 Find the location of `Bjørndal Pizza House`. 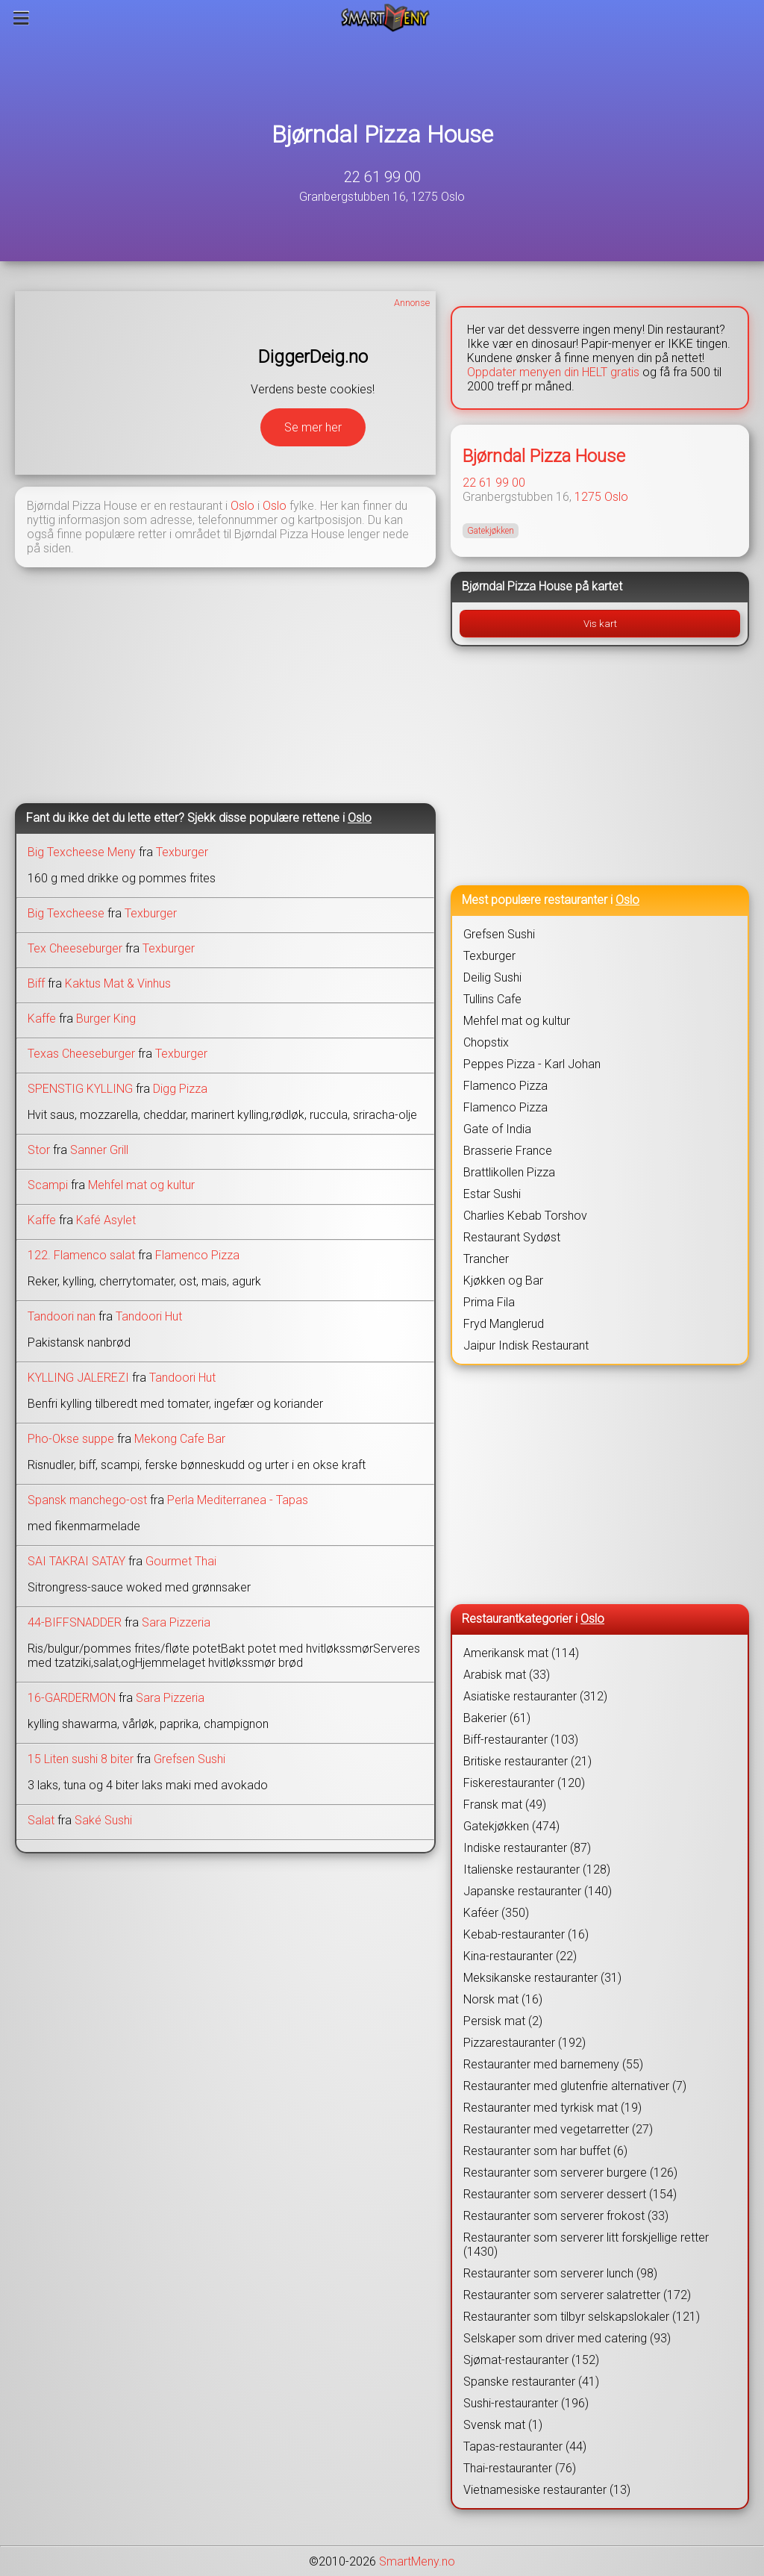

Bjørndal Pizza House is located at coordinates (382, 134).